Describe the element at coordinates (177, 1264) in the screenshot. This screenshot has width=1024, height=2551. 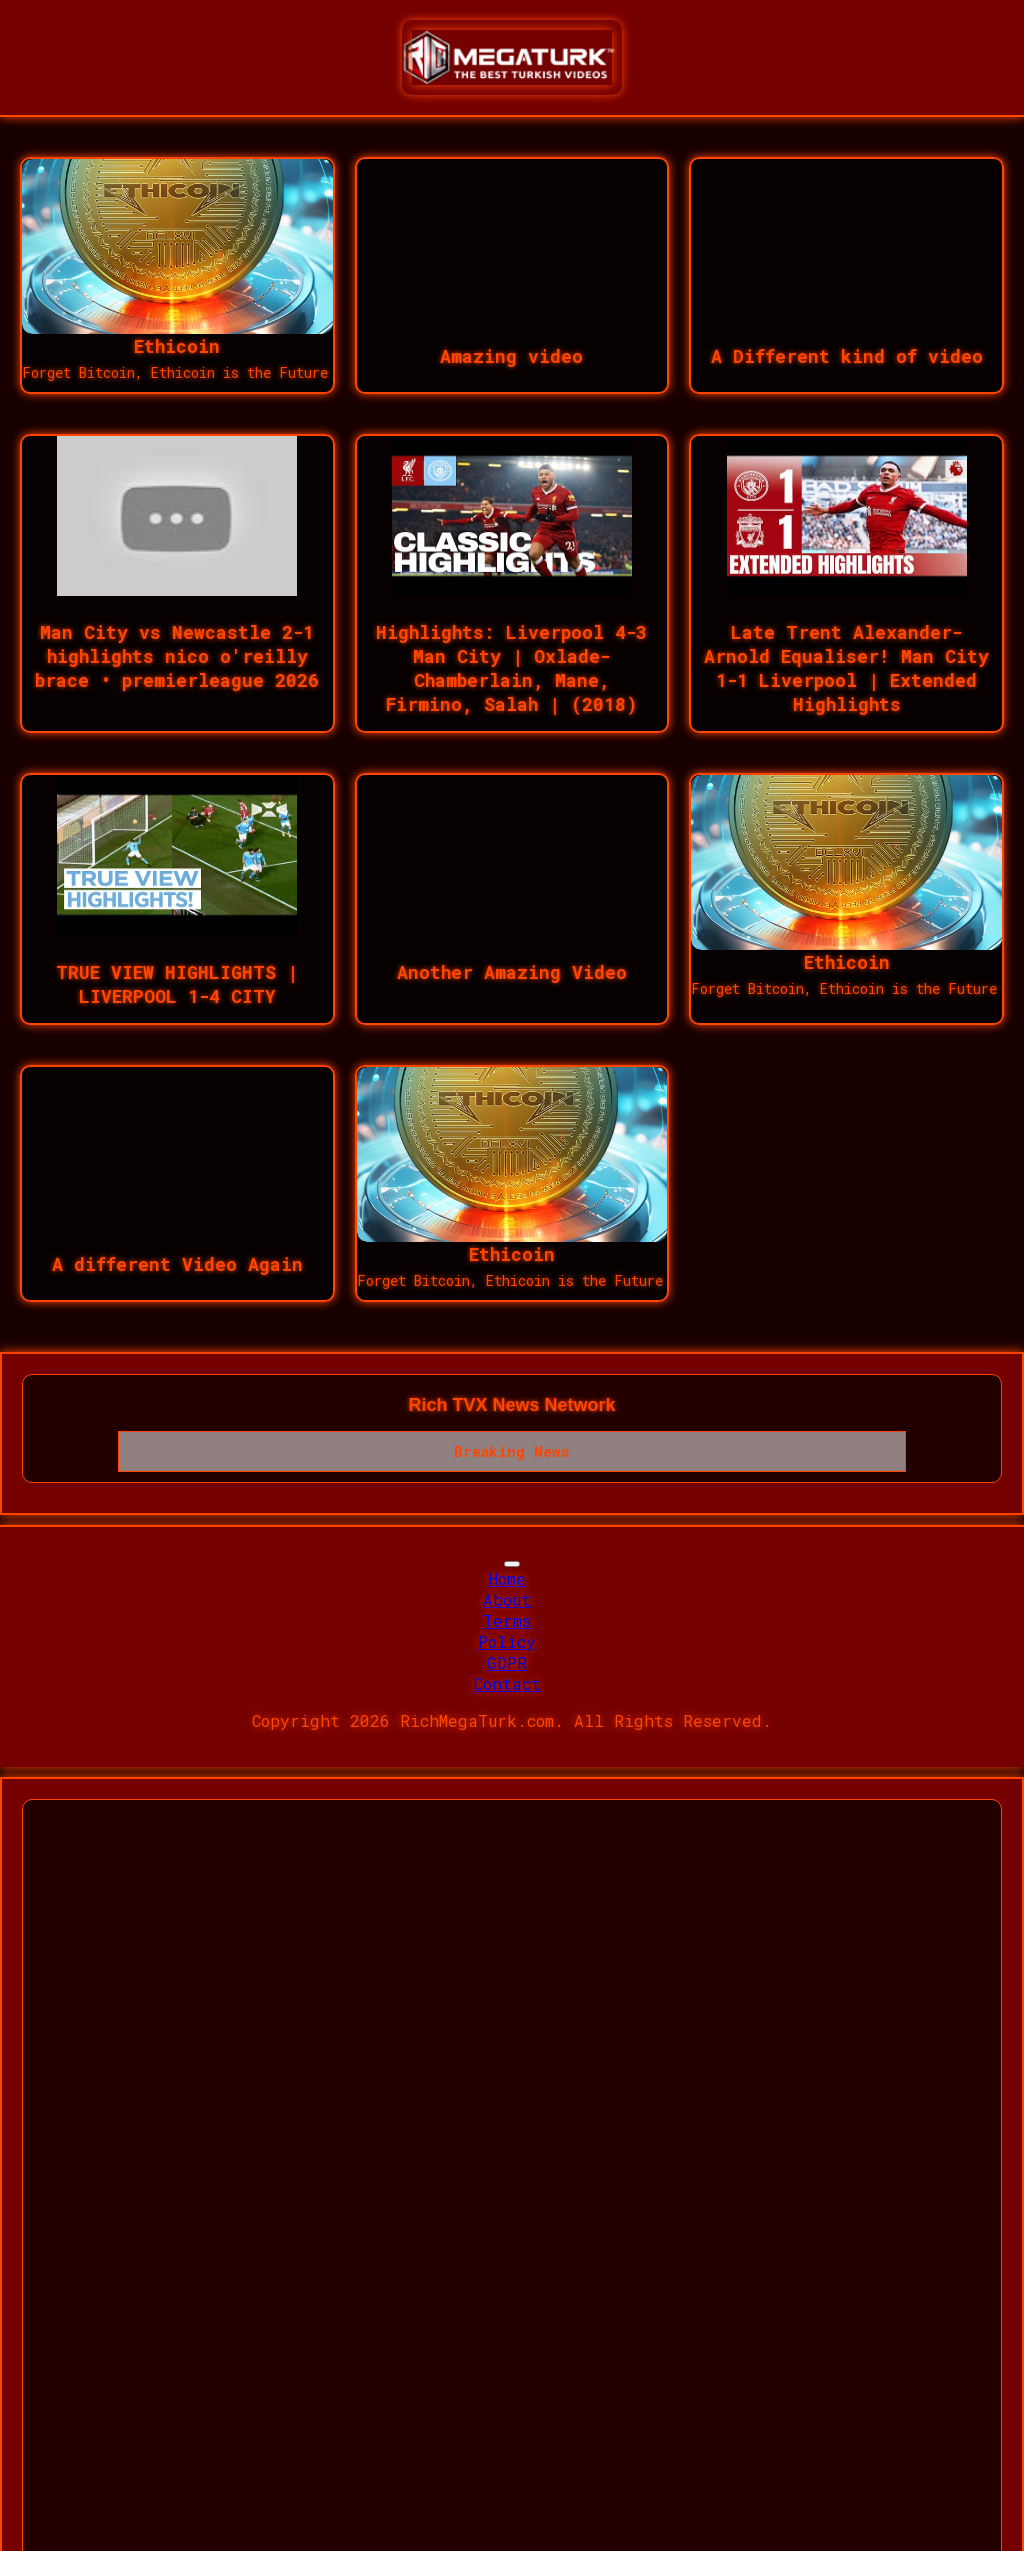
I see `A different Video Again` at that location.